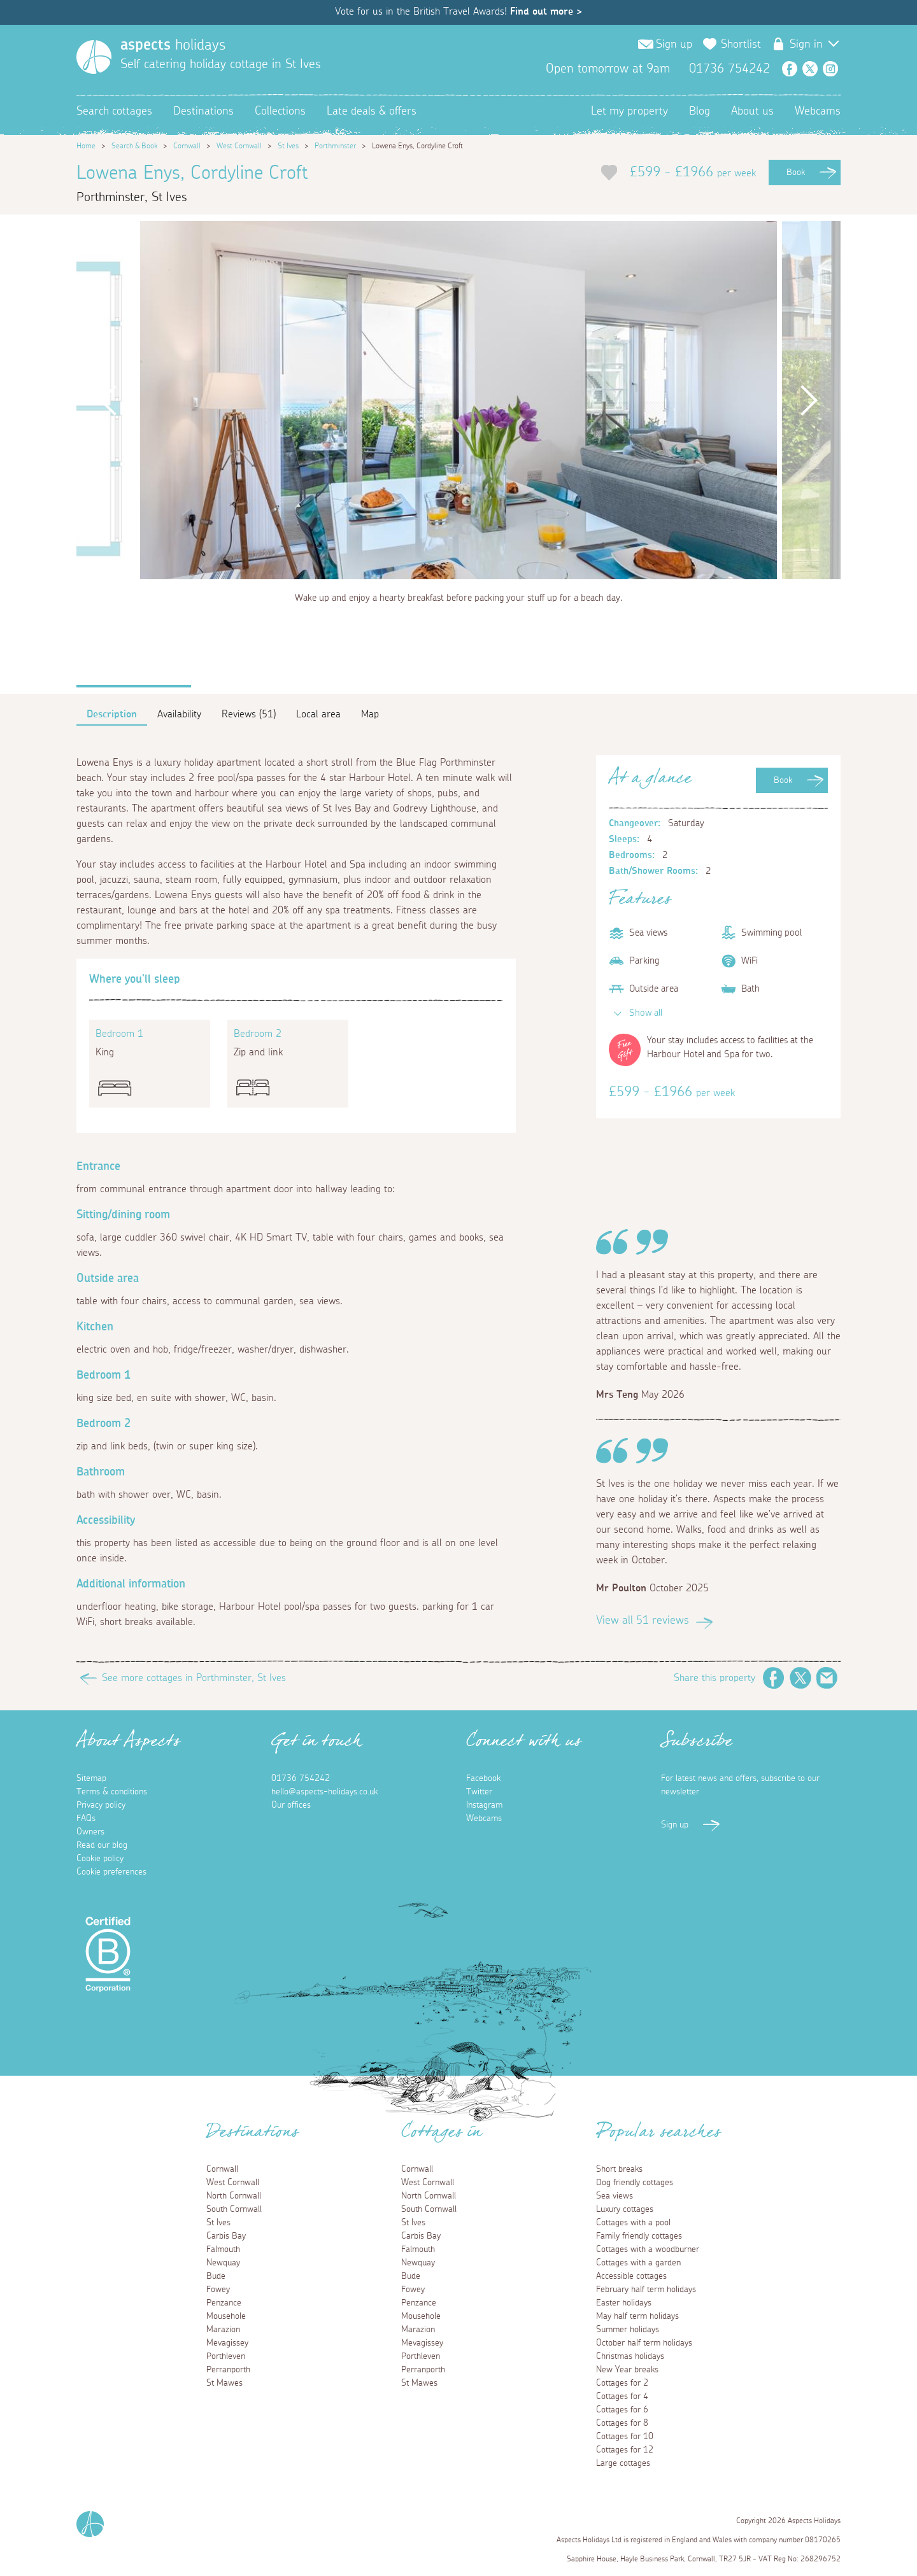 This screenshot has height=2576, width=917. What do you see at coordinates (644, 2343) in the screenshot?
I see `October half term holidays` at bounding box center [644, 2343].